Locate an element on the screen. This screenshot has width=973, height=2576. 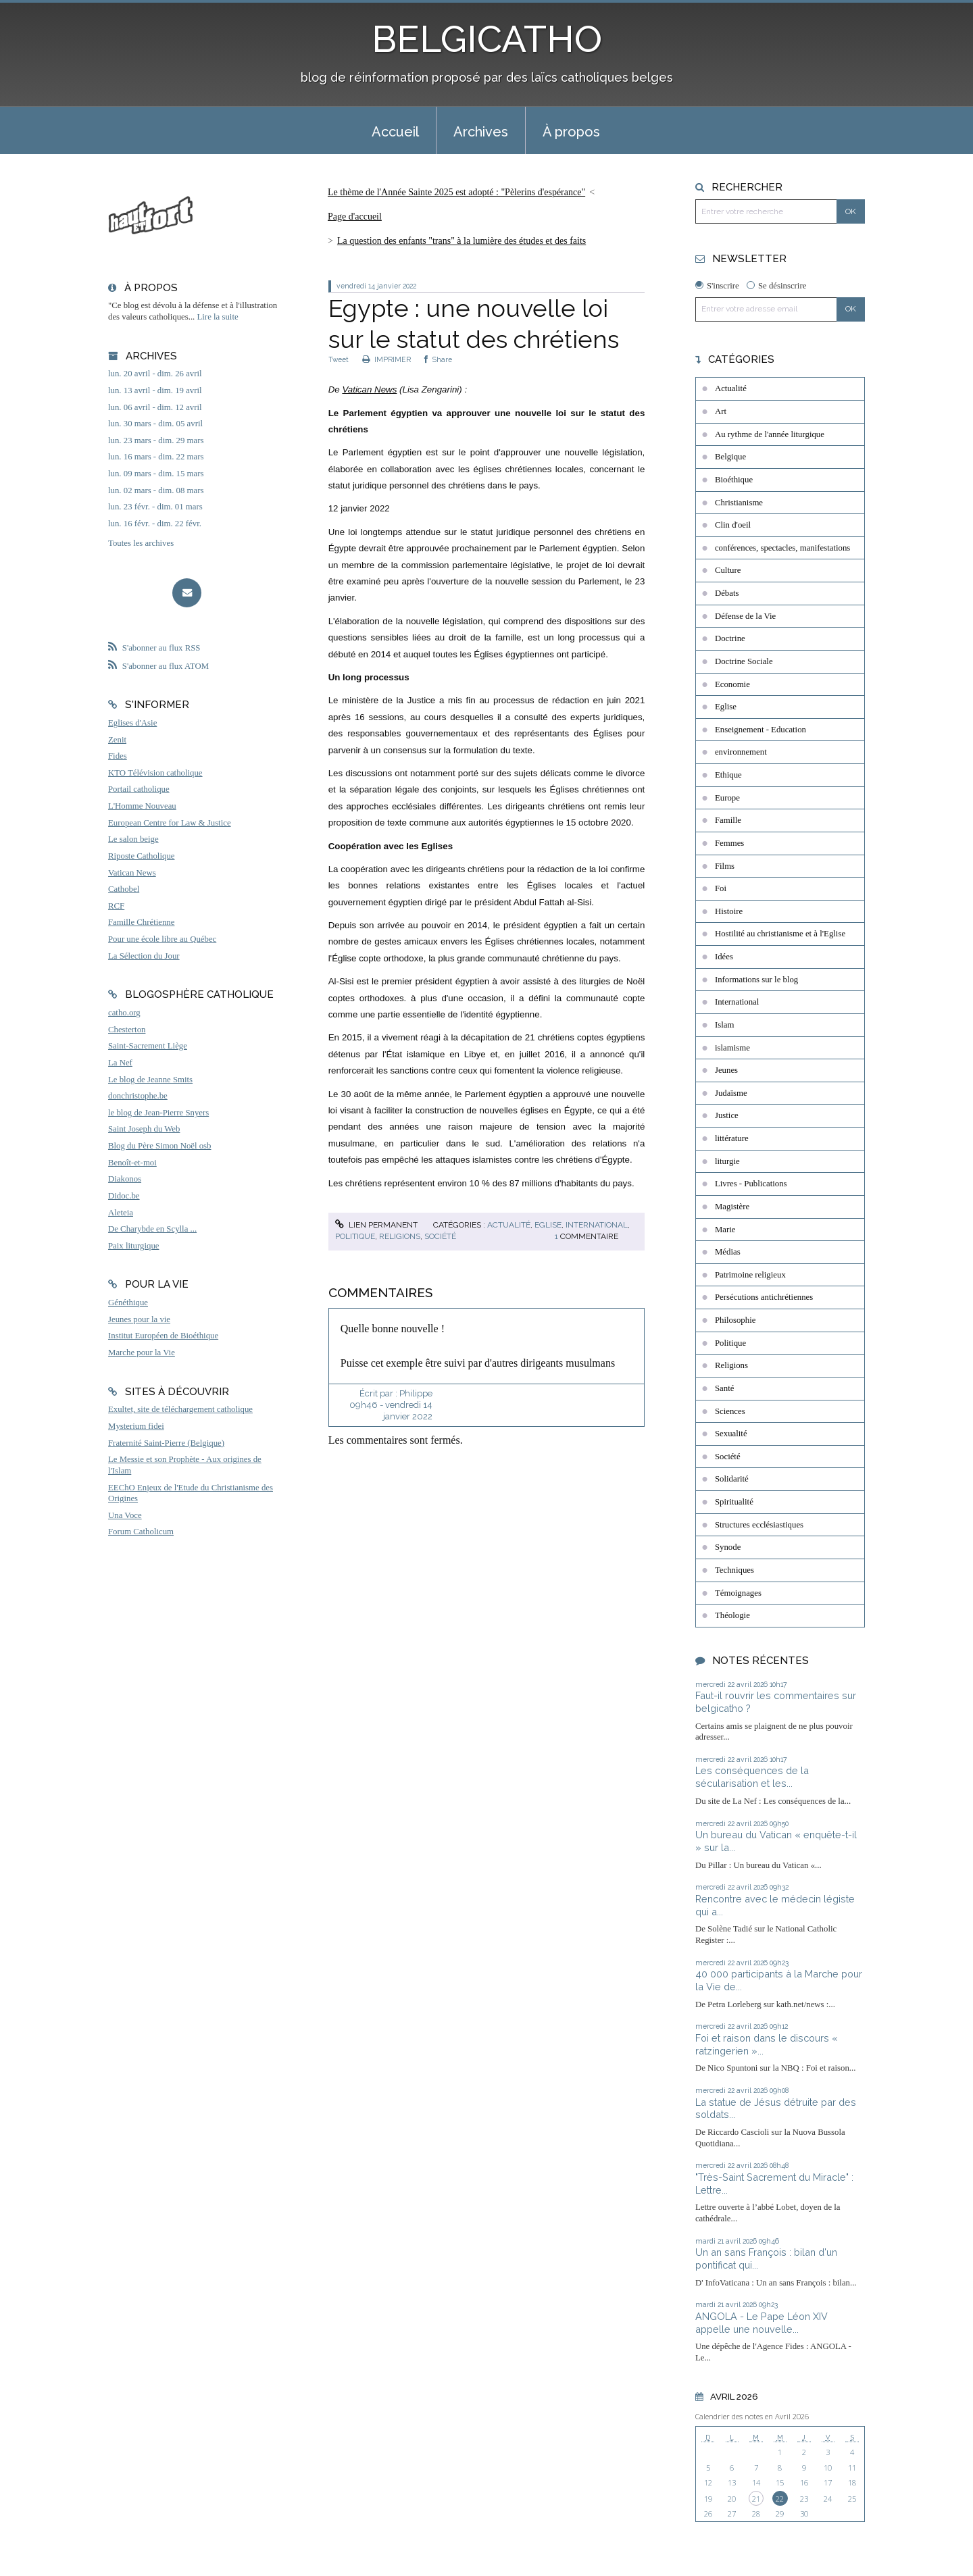
Famille Chrétienne is located at coordinates (141, 922).